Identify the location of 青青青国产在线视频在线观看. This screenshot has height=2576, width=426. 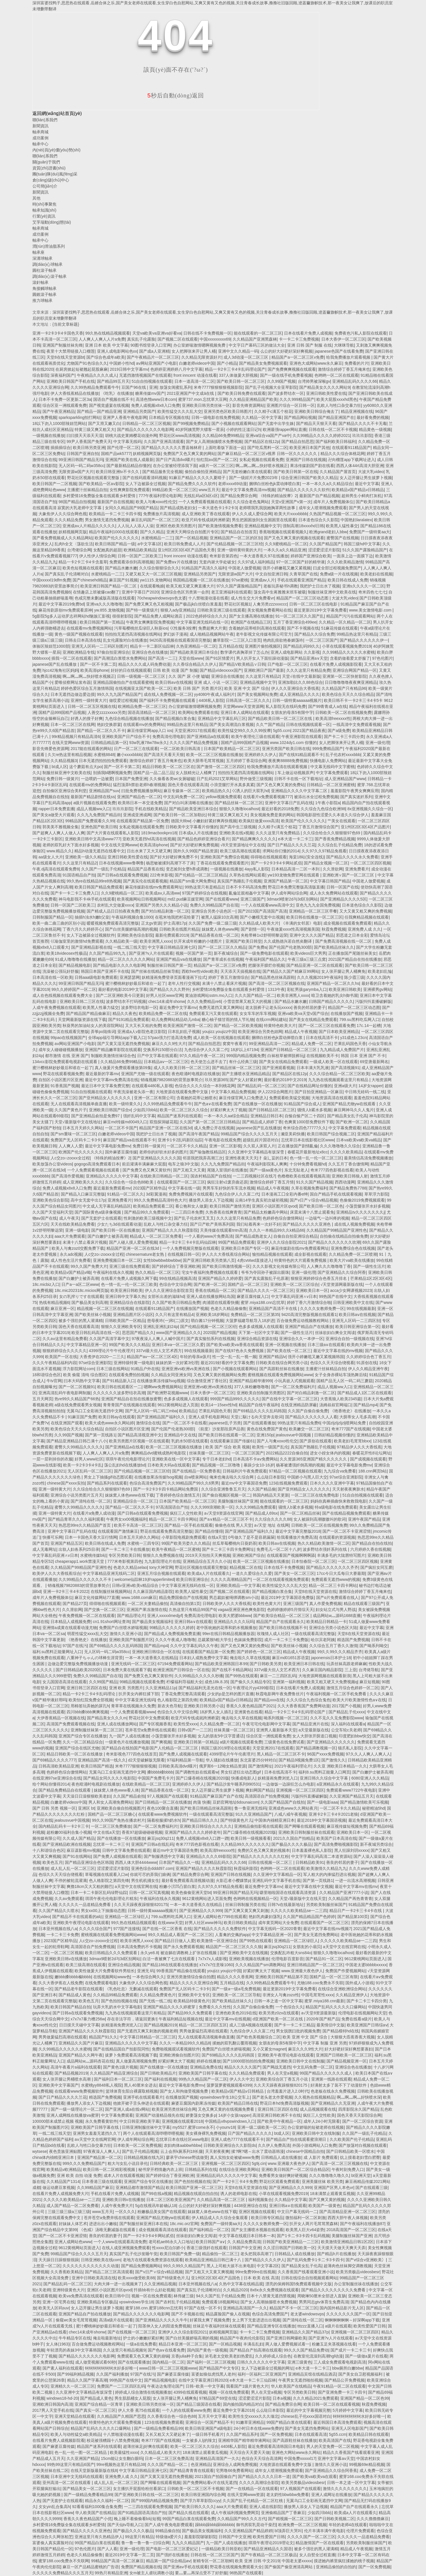
(129, 1405).